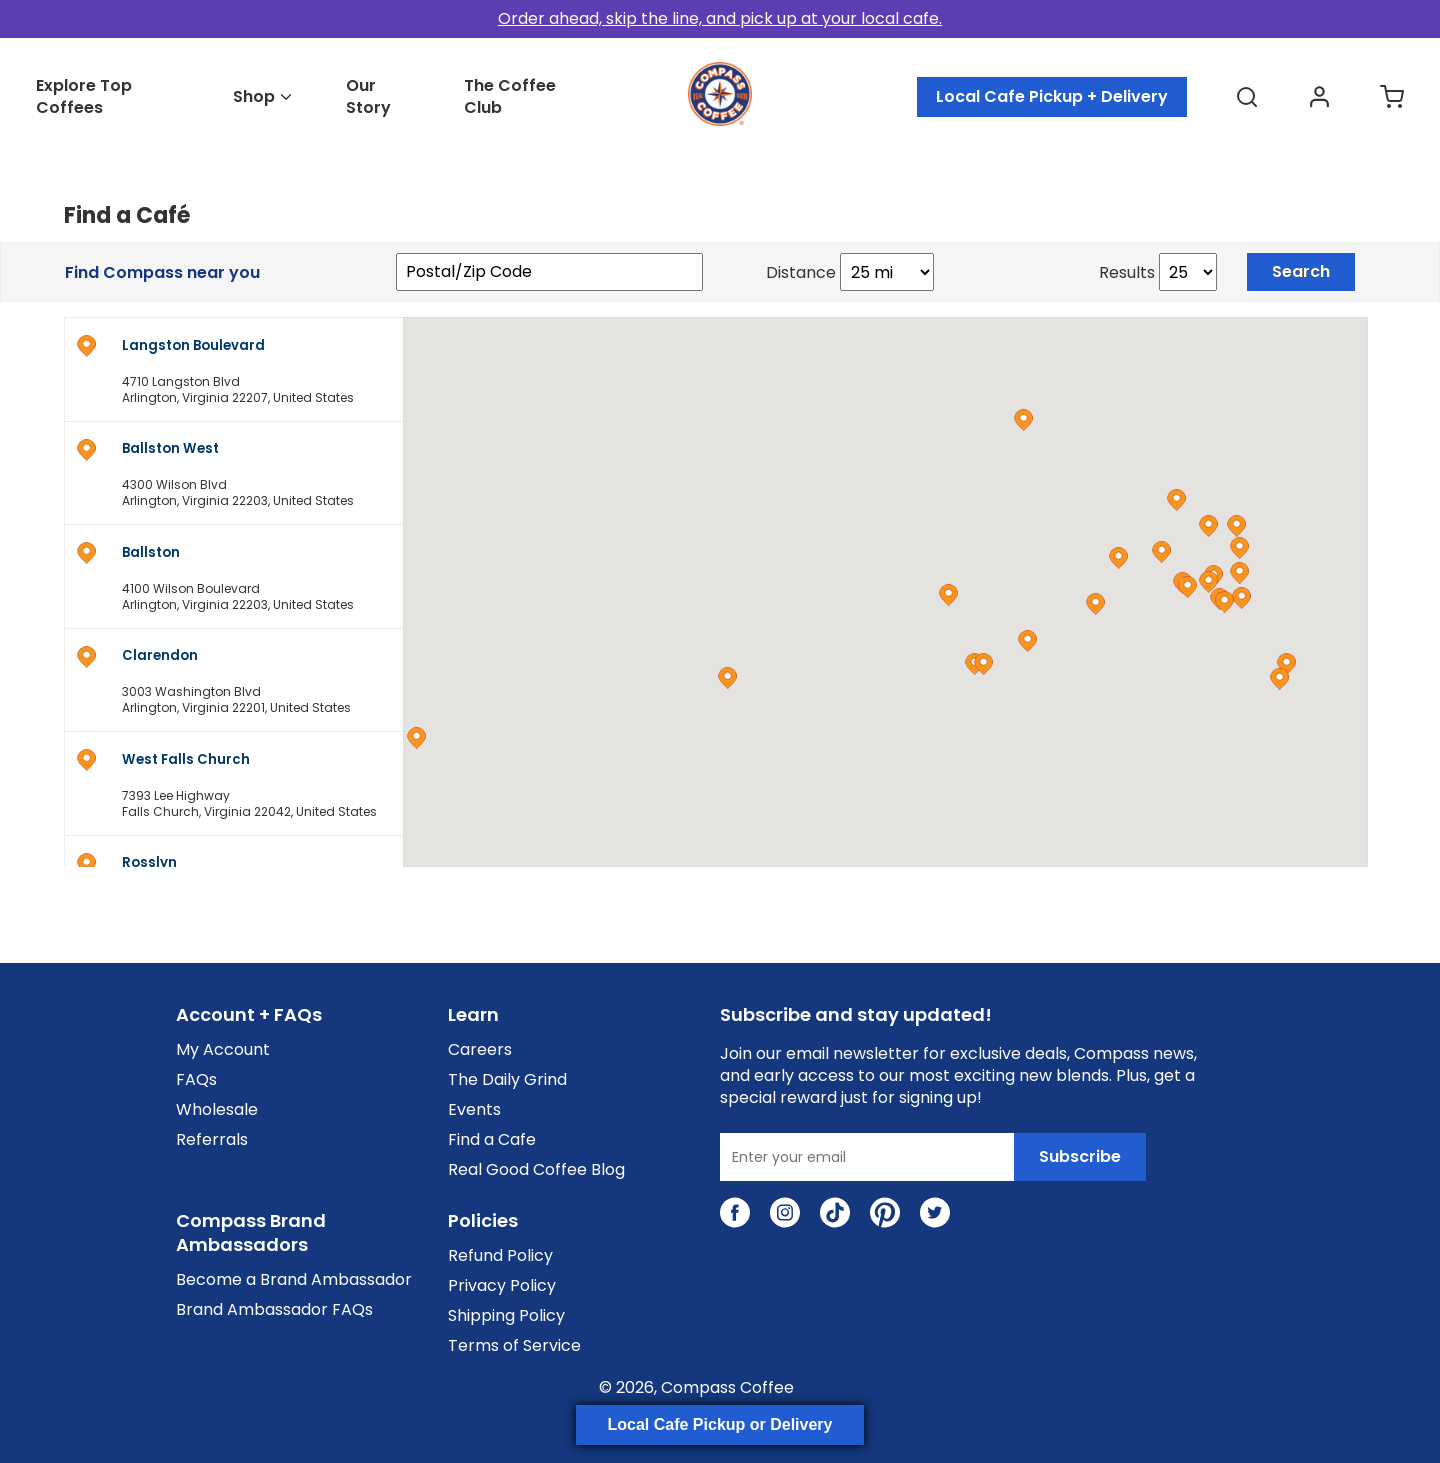 The image size is (1440, 1463). I want to click on Terms of Service, so click(514, 1346).